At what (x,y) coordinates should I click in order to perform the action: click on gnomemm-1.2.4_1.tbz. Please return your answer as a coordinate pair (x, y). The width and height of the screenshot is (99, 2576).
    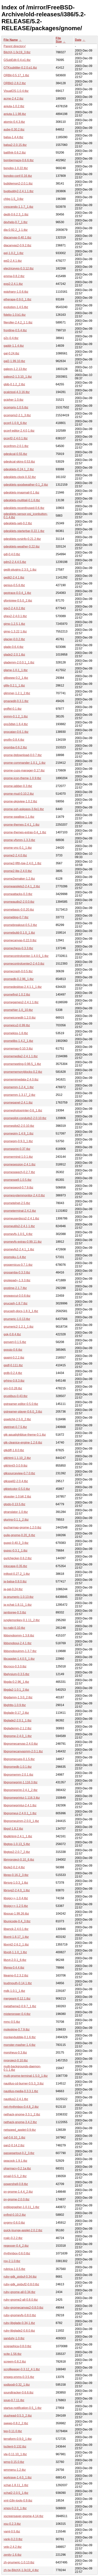
    Looking at the image, I should click on (19, 1087).